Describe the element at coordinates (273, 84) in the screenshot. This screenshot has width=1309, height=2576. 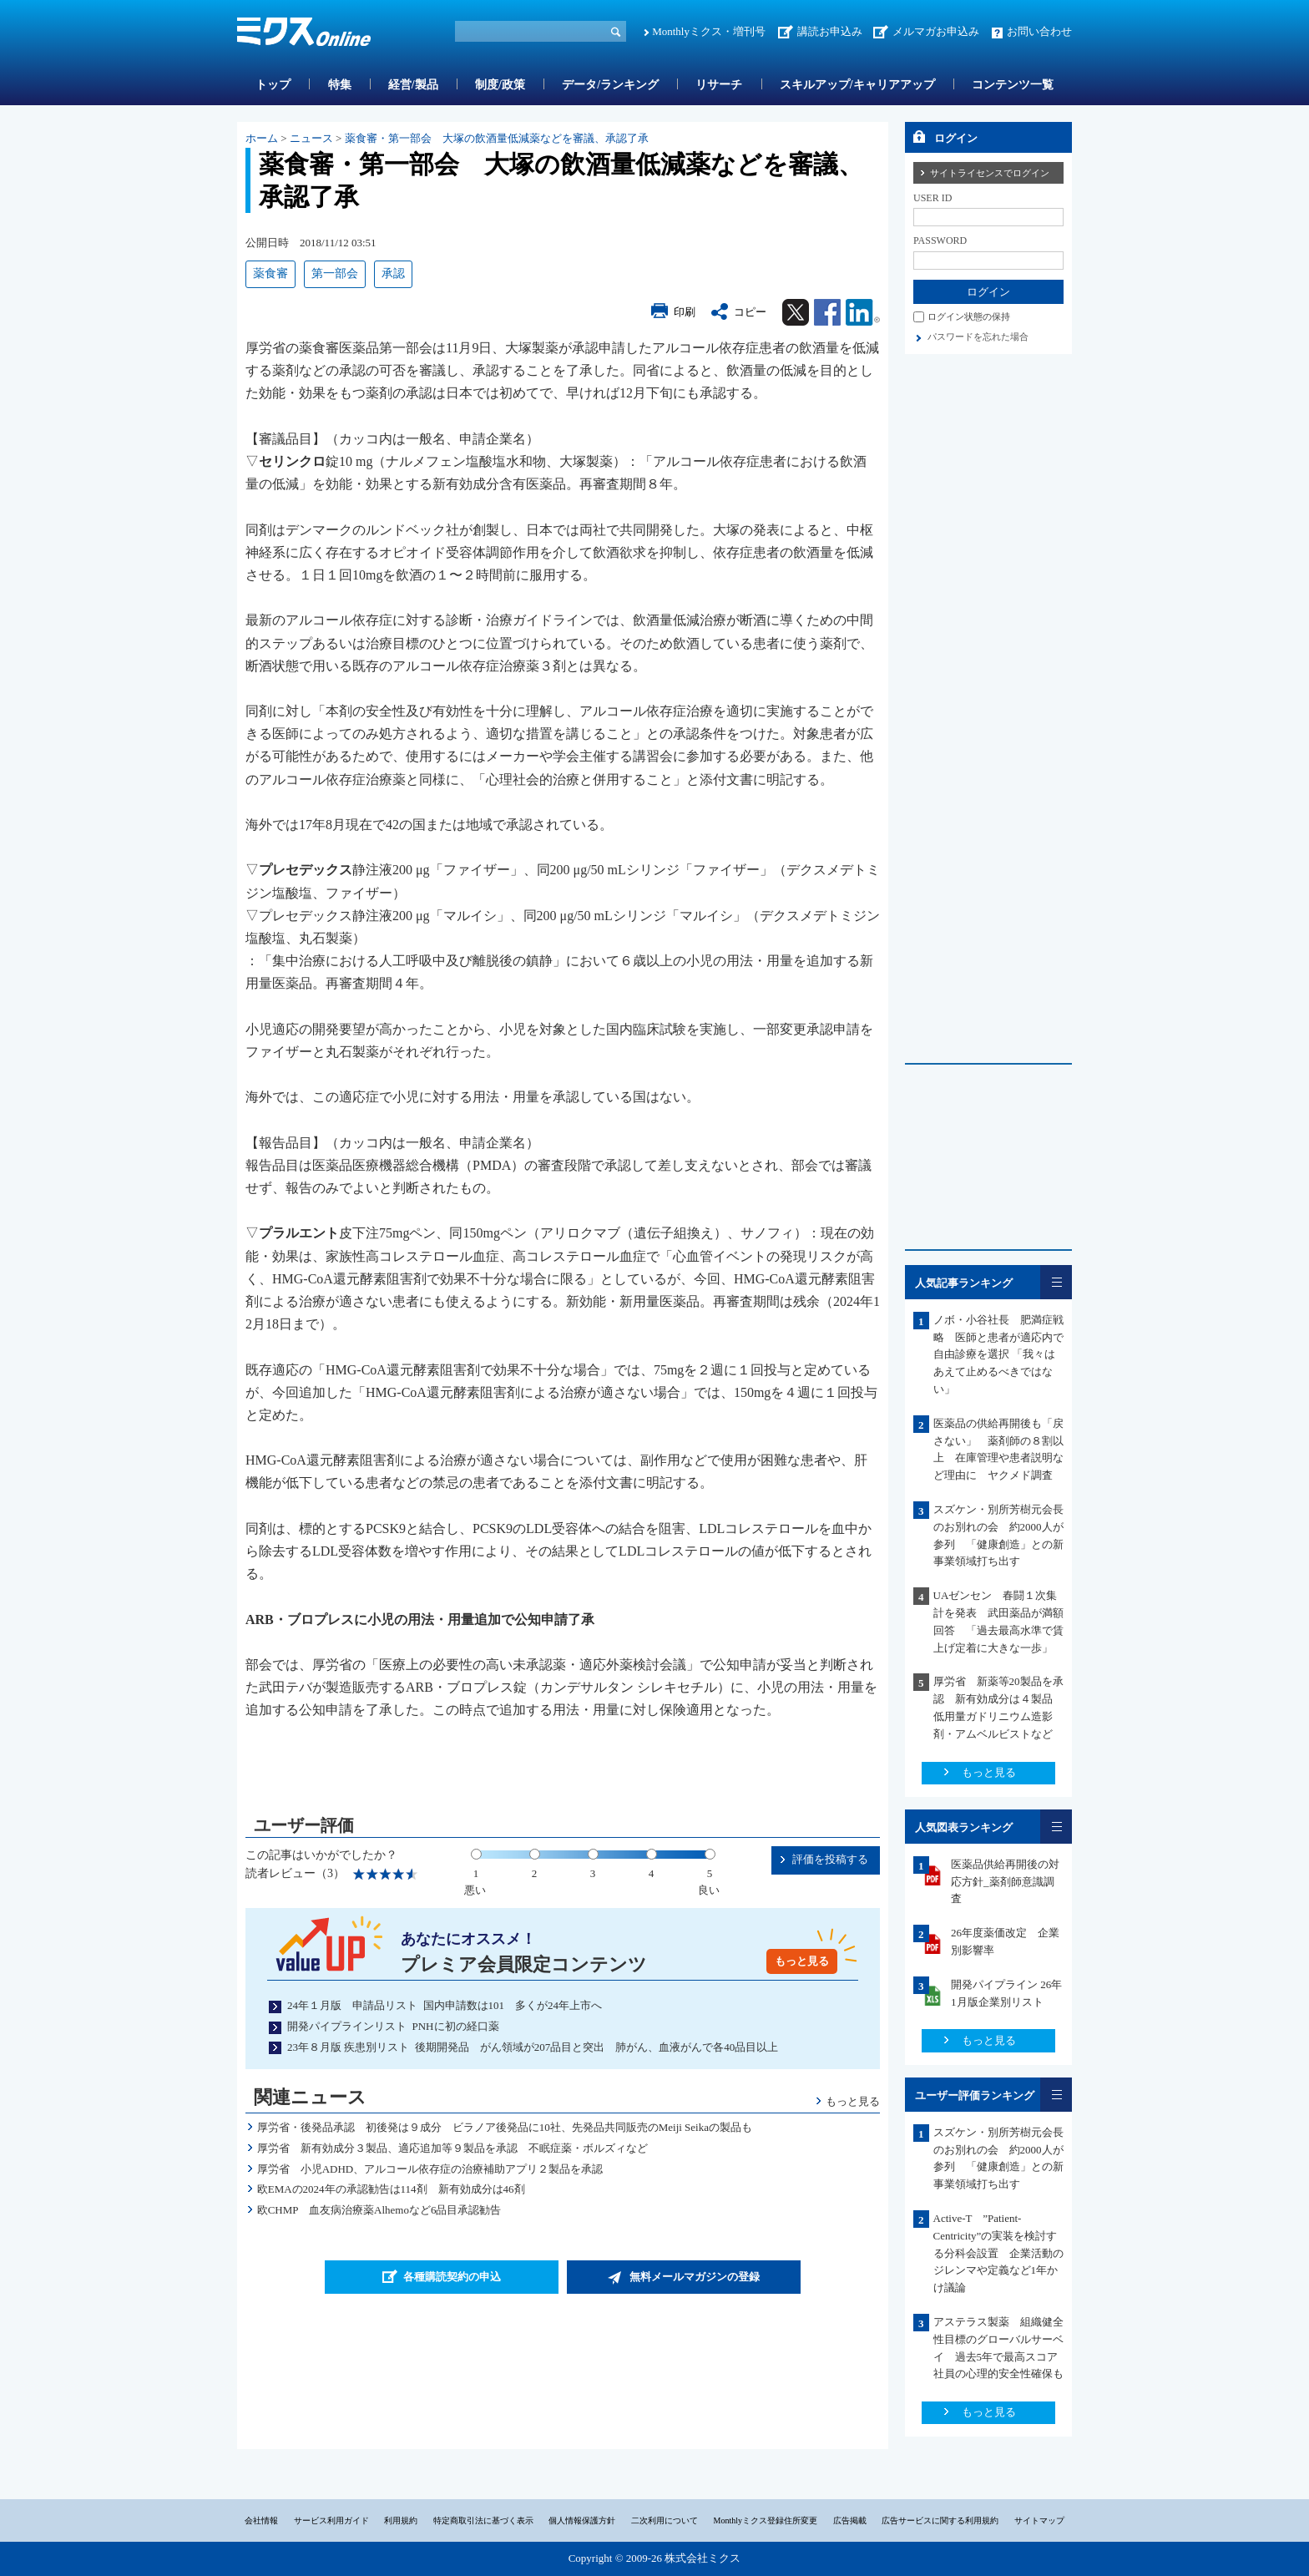
I see `トップ` at that location.